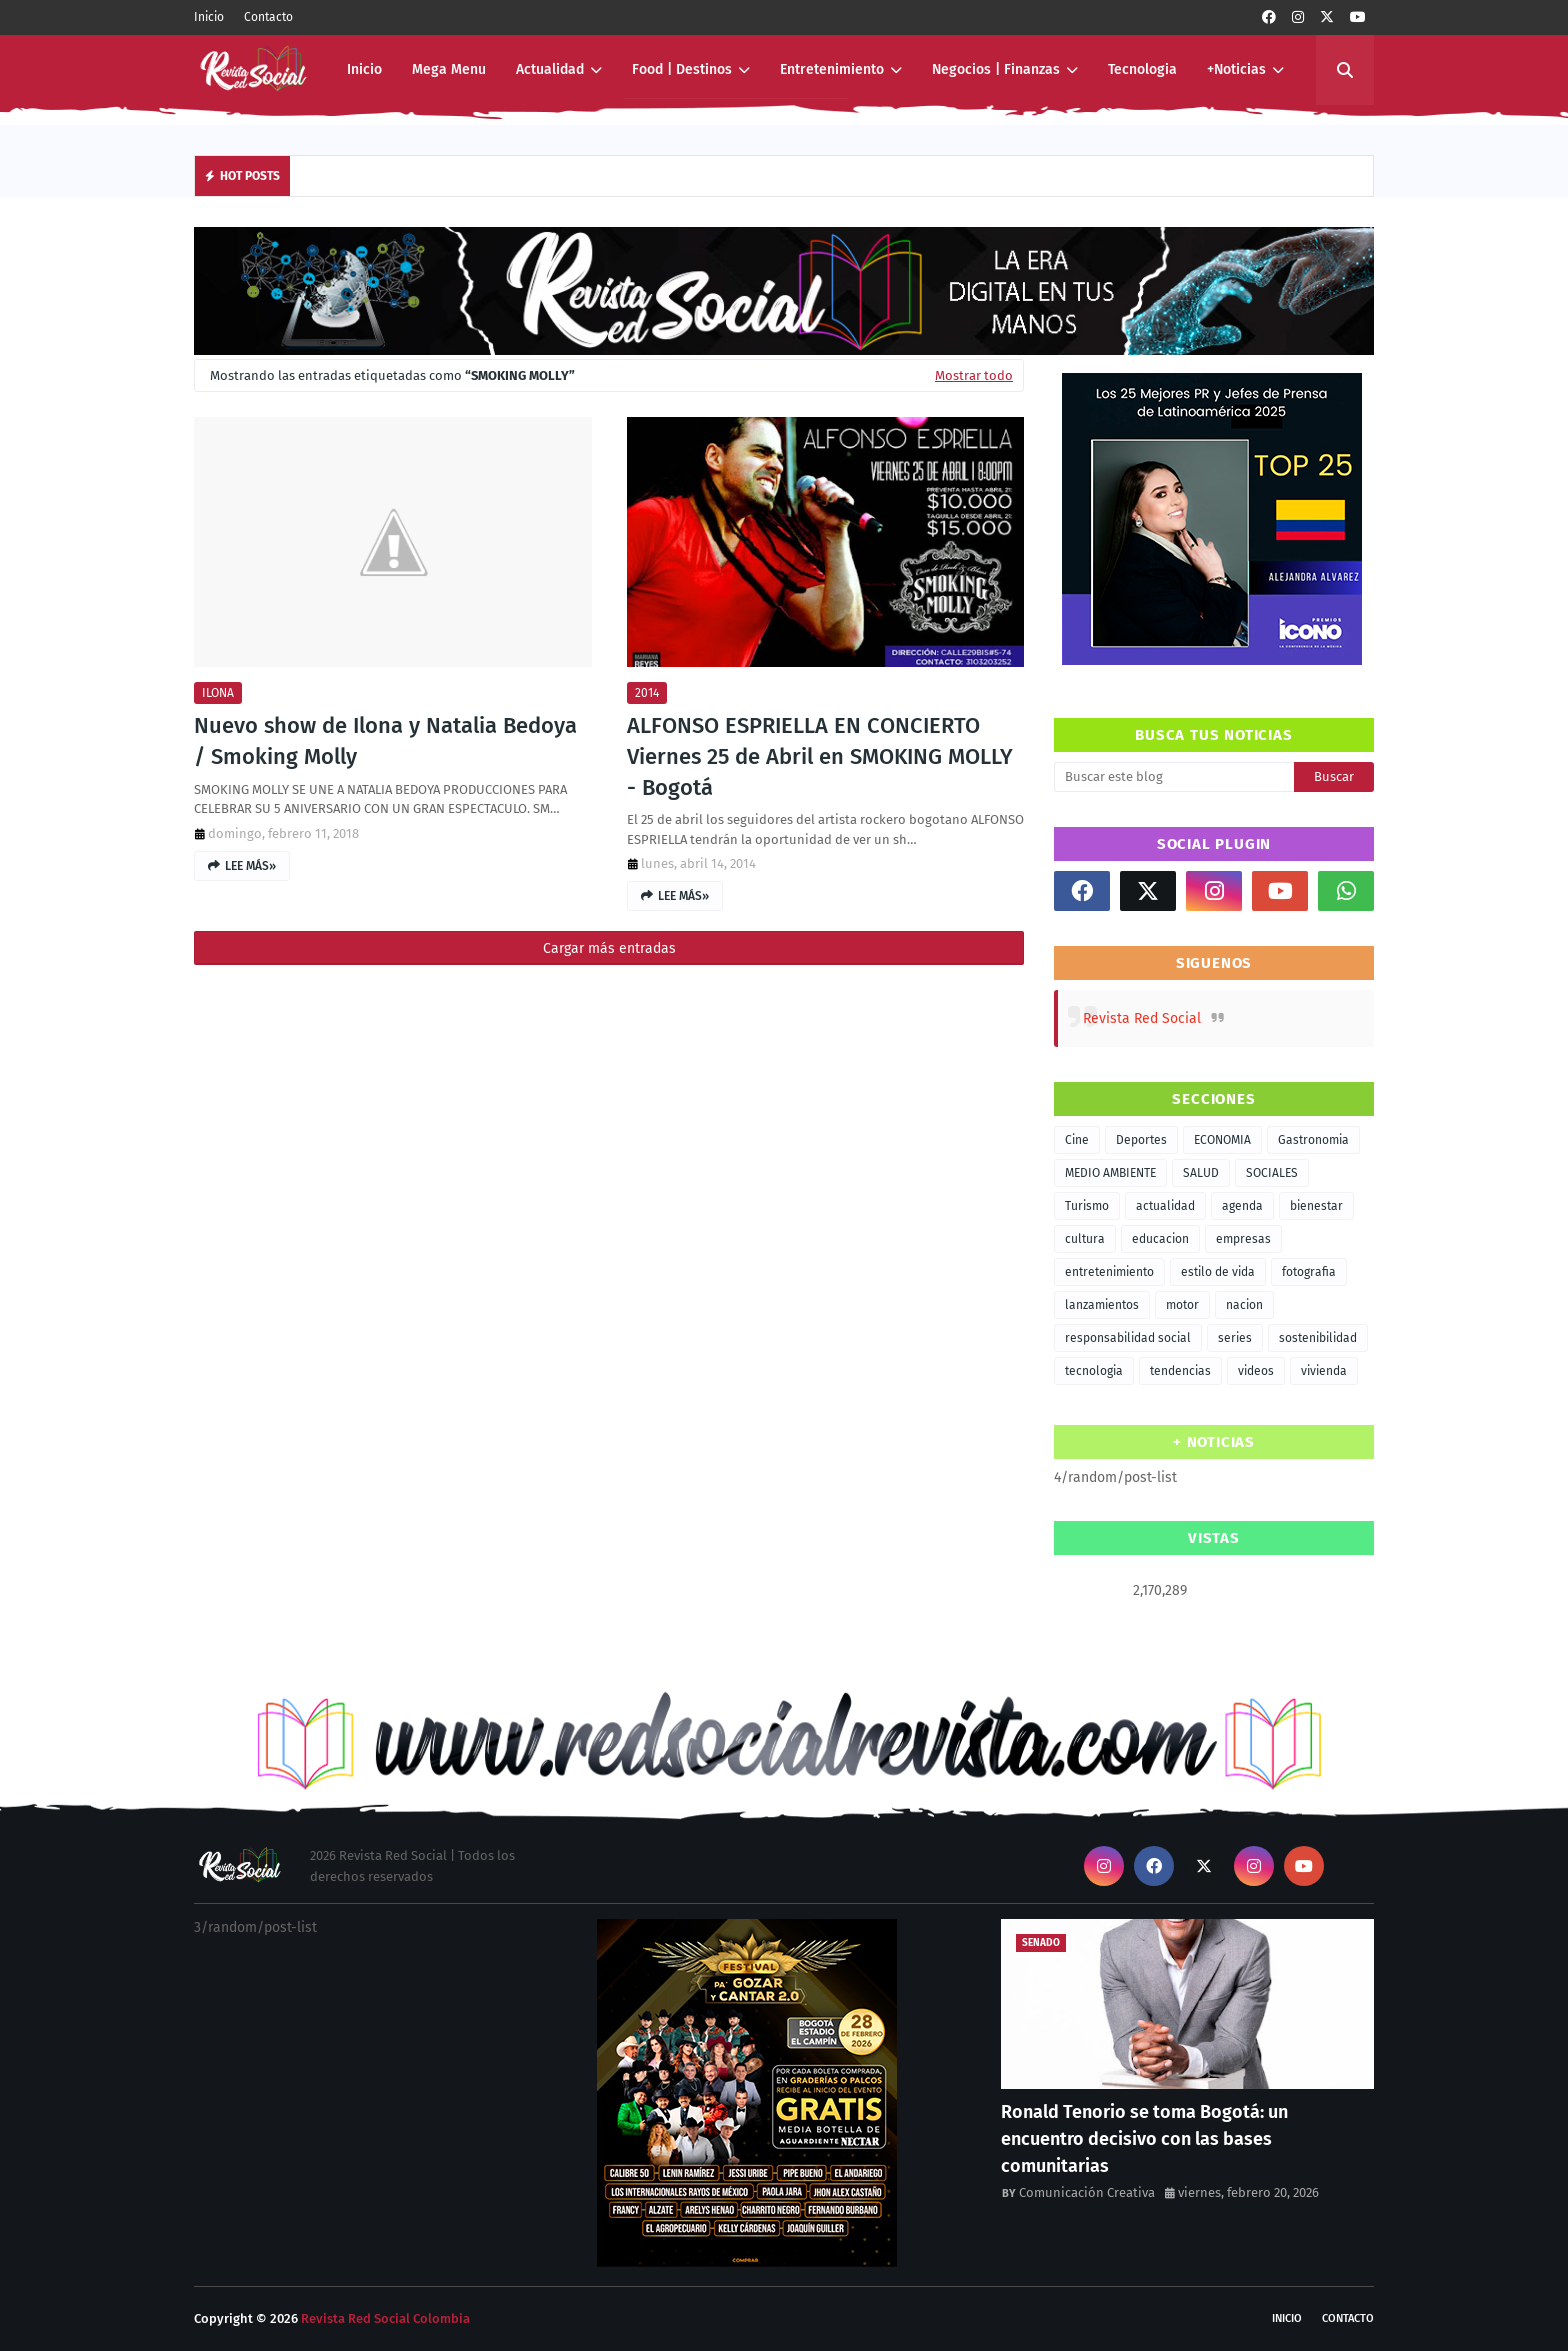  I want to click on Food | Destinos [menuitem], so click(682, 69).